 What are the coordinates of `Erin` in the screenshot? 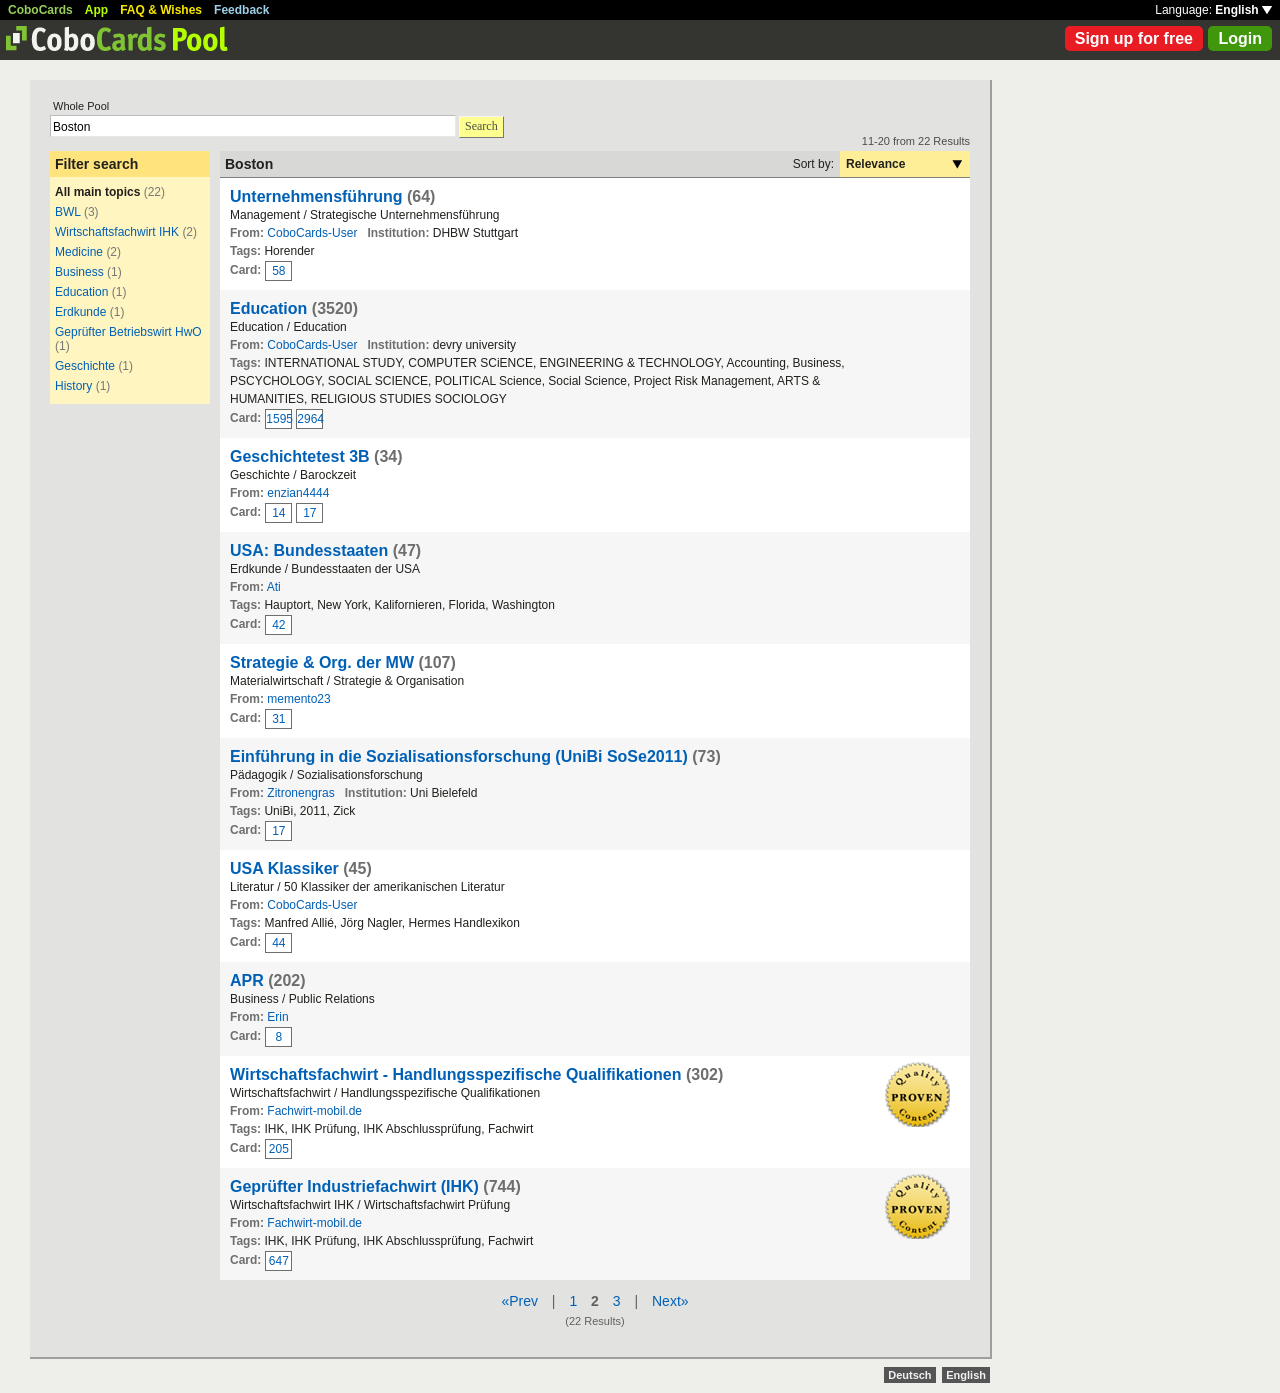 It's located at (277, 1017).